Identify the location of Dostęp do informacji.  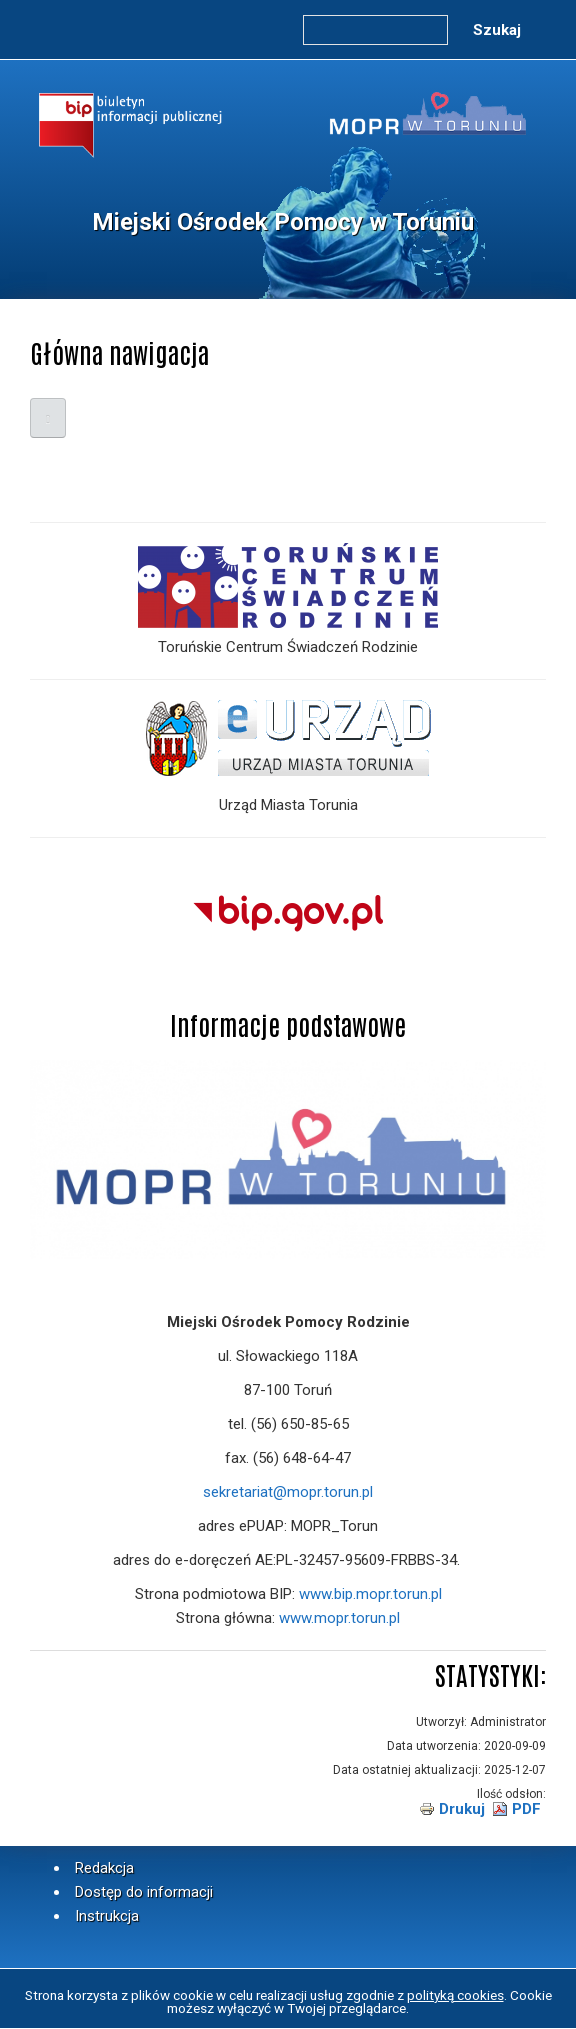
(144, 1892).